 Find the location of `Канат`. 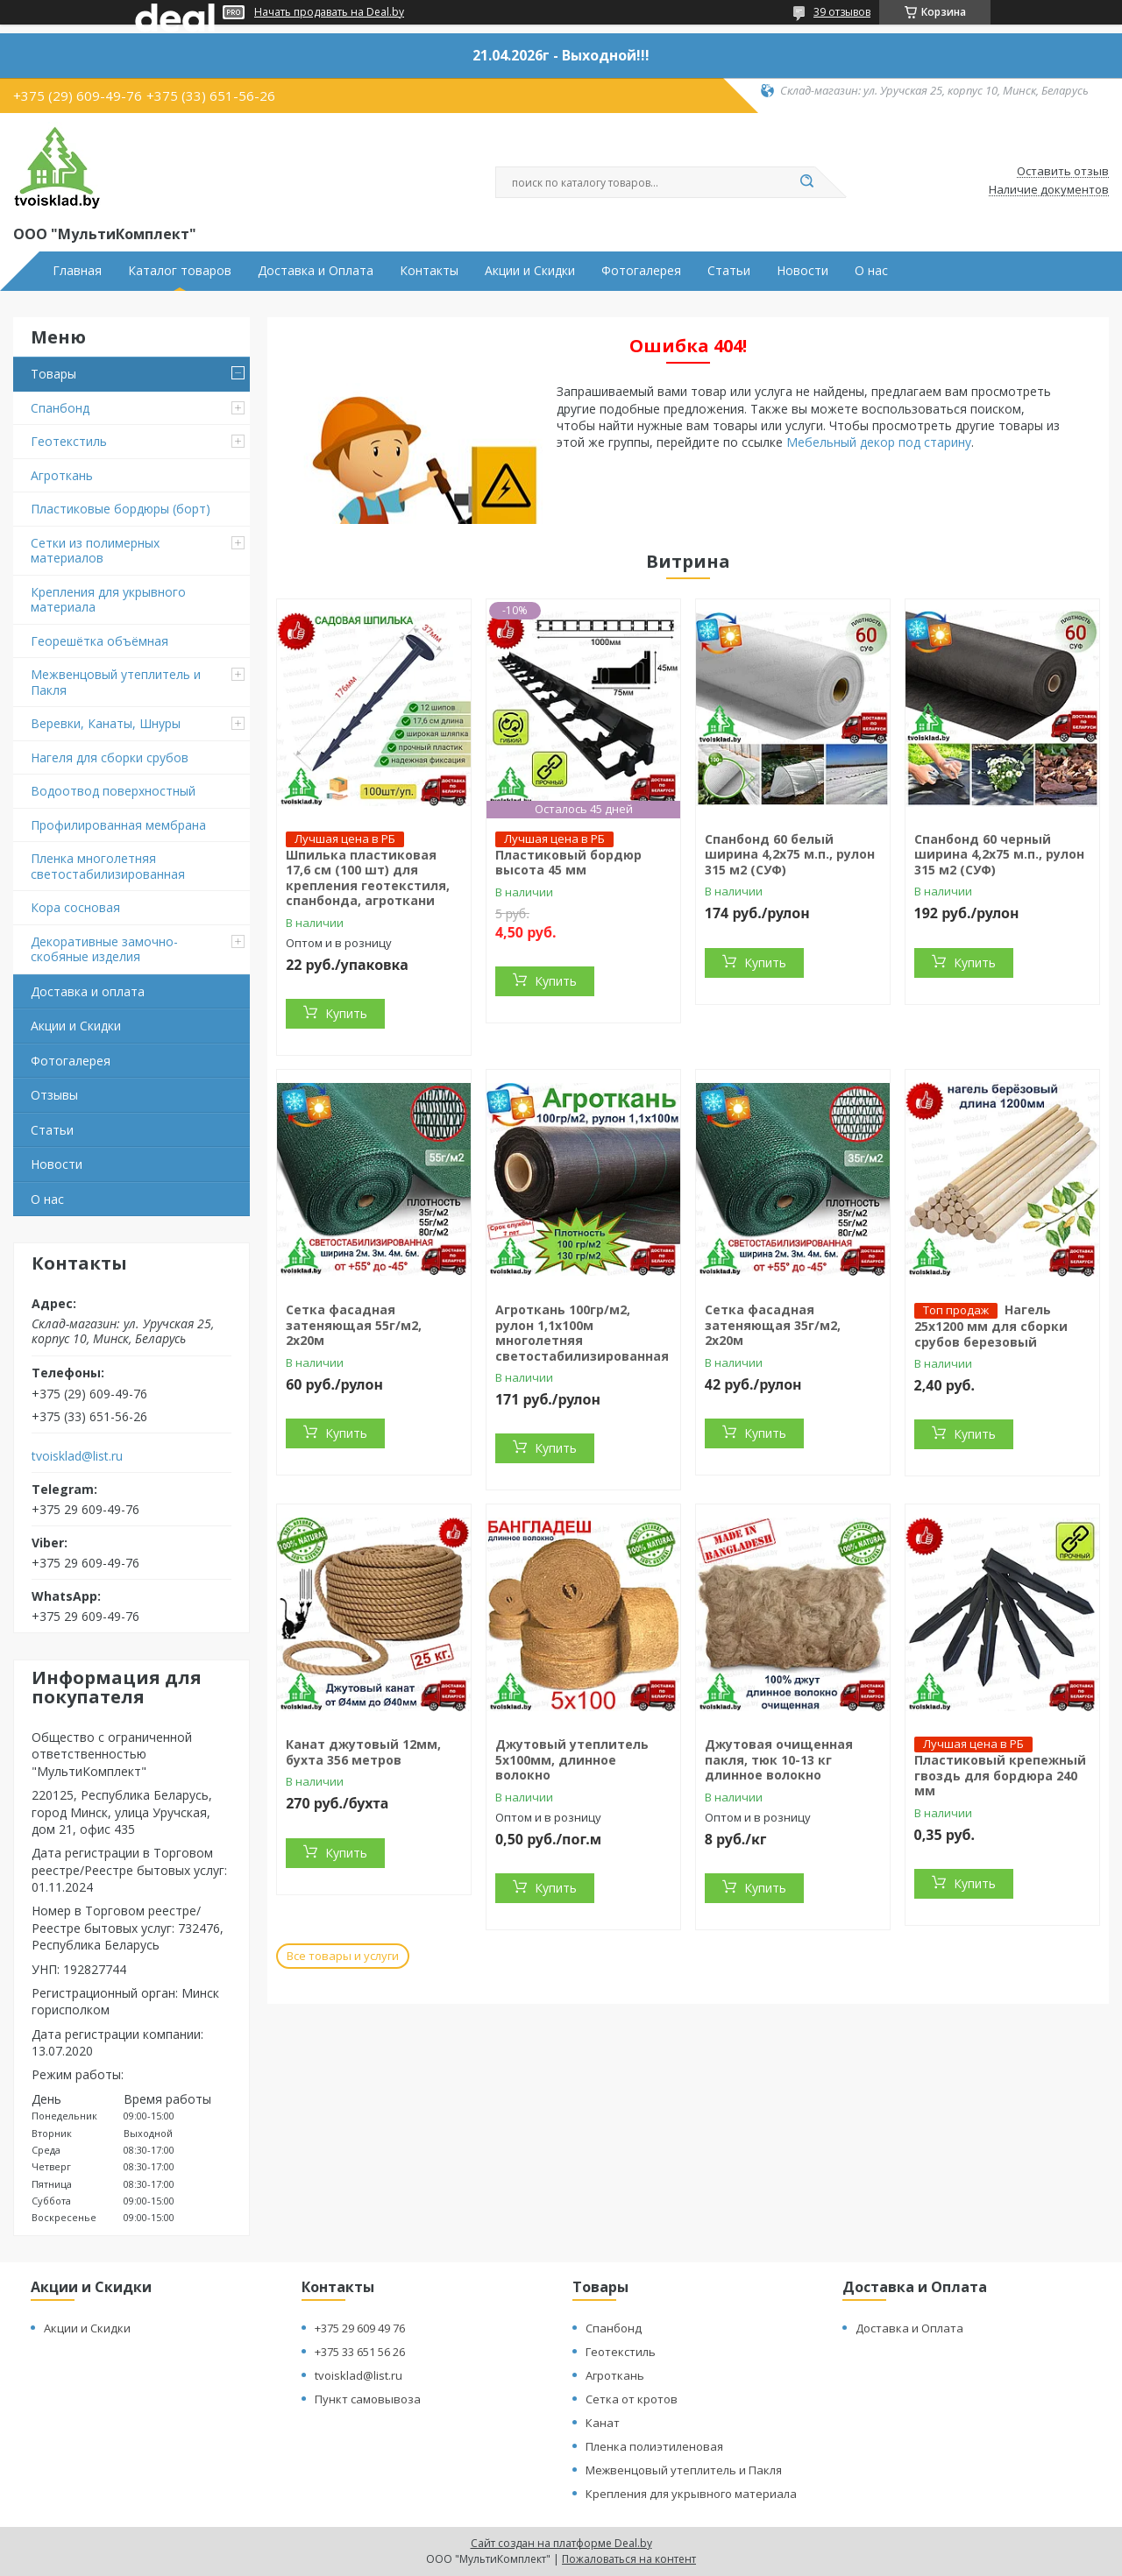

Канат is located at coordinates (603, 2423).